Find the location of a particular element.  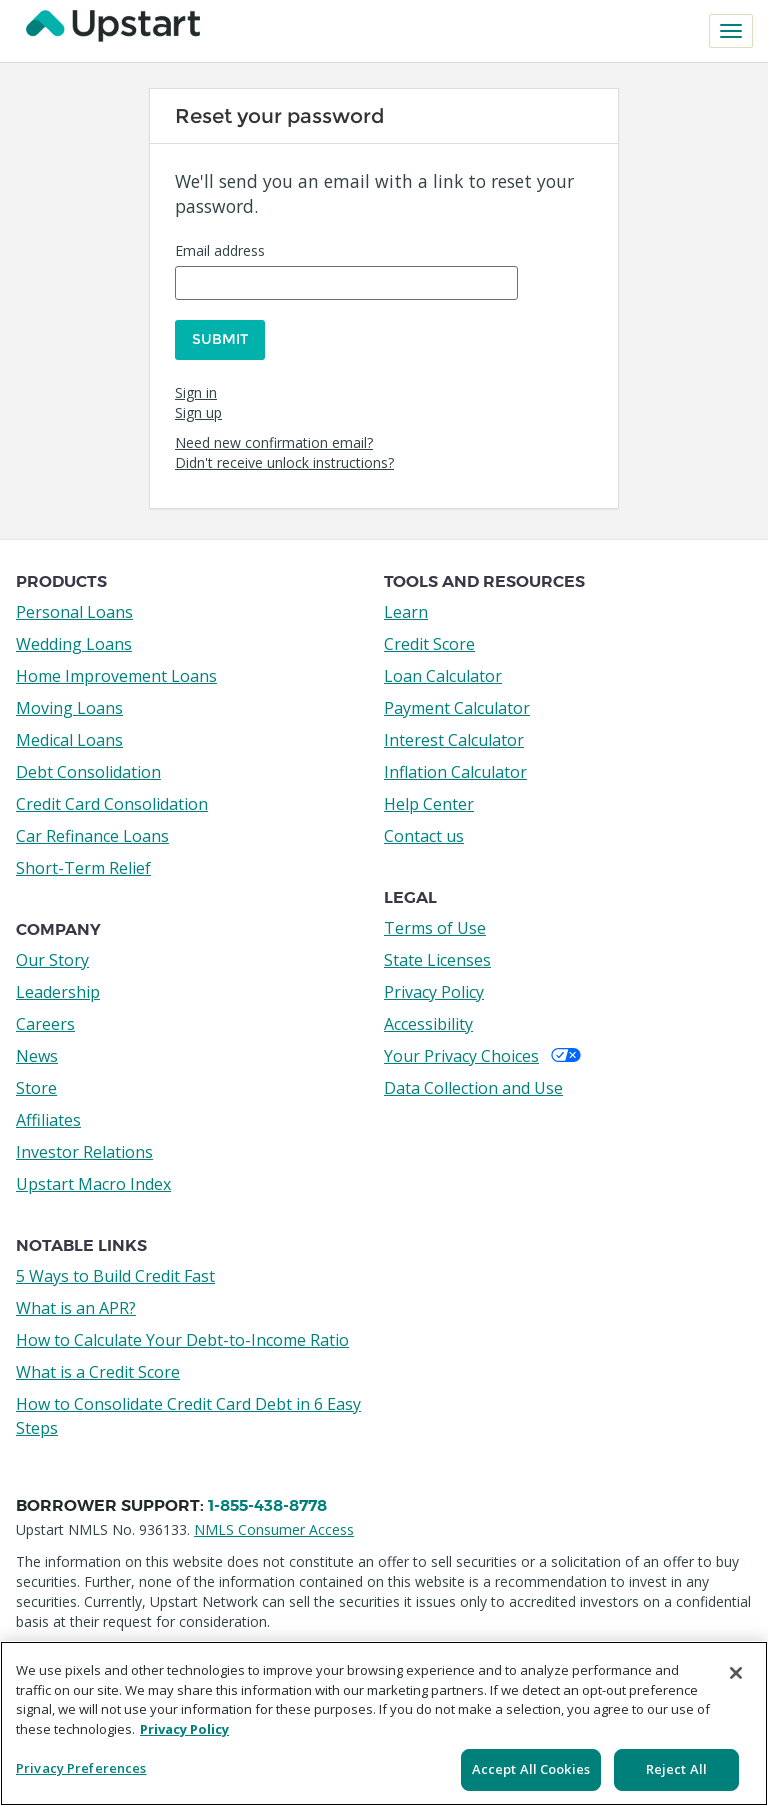

Didn't receive unlock instructions? is located at coordinates (284, 459).